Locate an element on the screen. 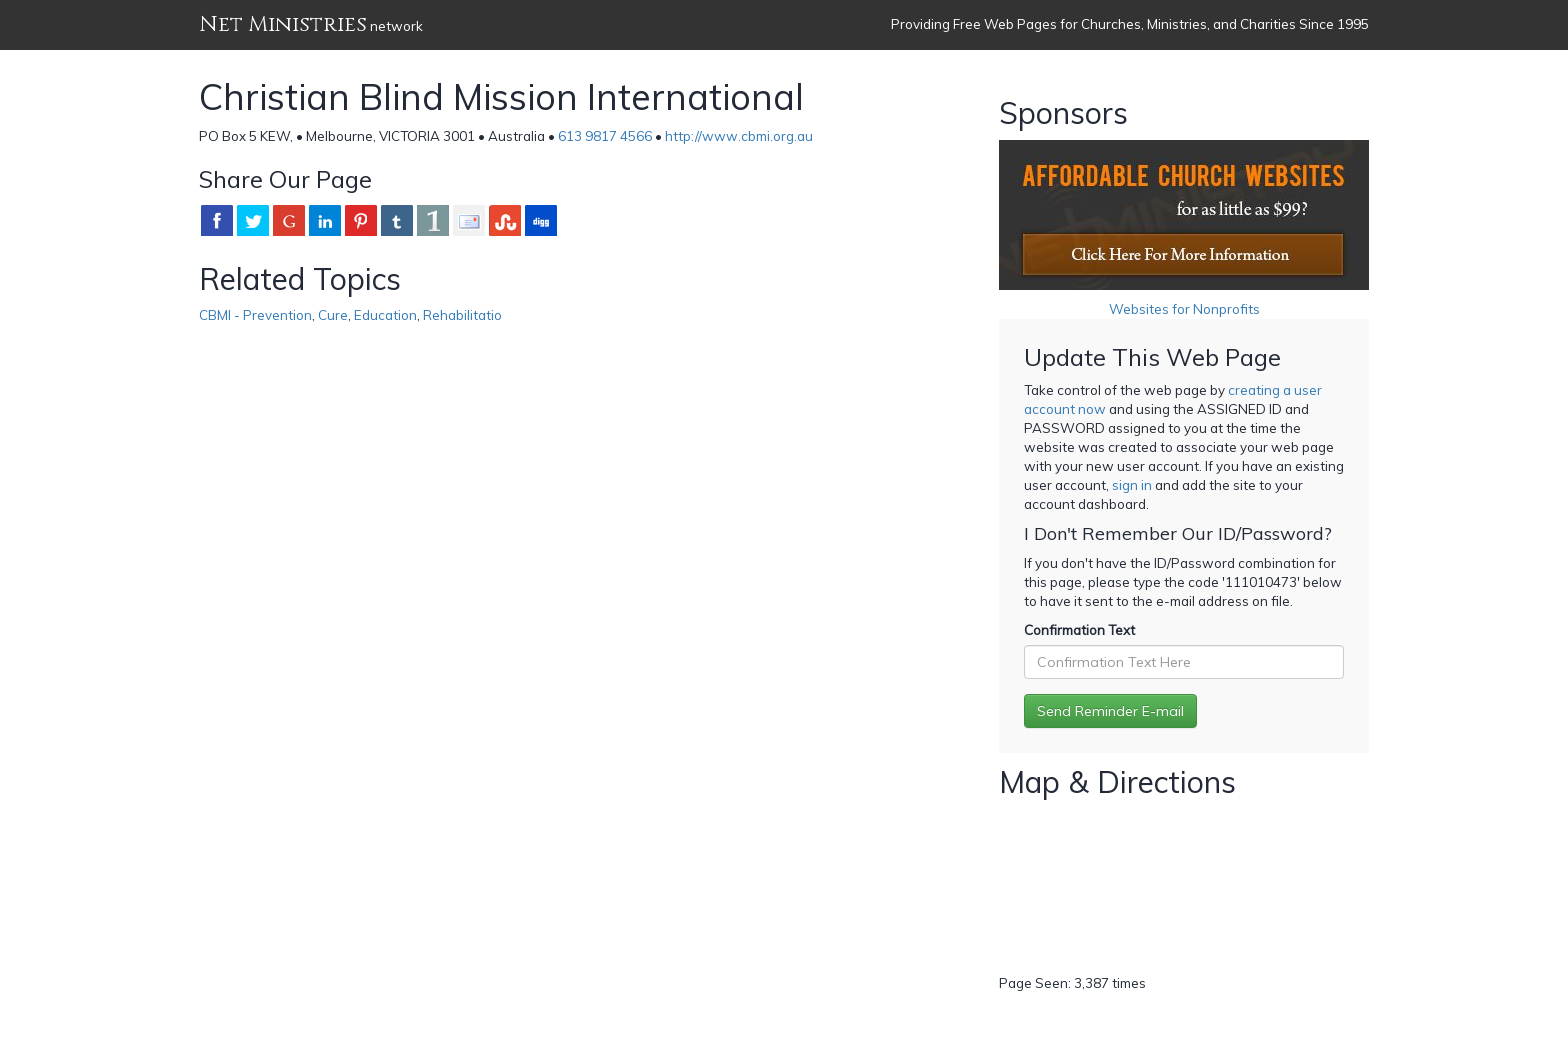 The width and height of the screenshot is (1568, 1050). sign in is located at coordinates (1132, 485).